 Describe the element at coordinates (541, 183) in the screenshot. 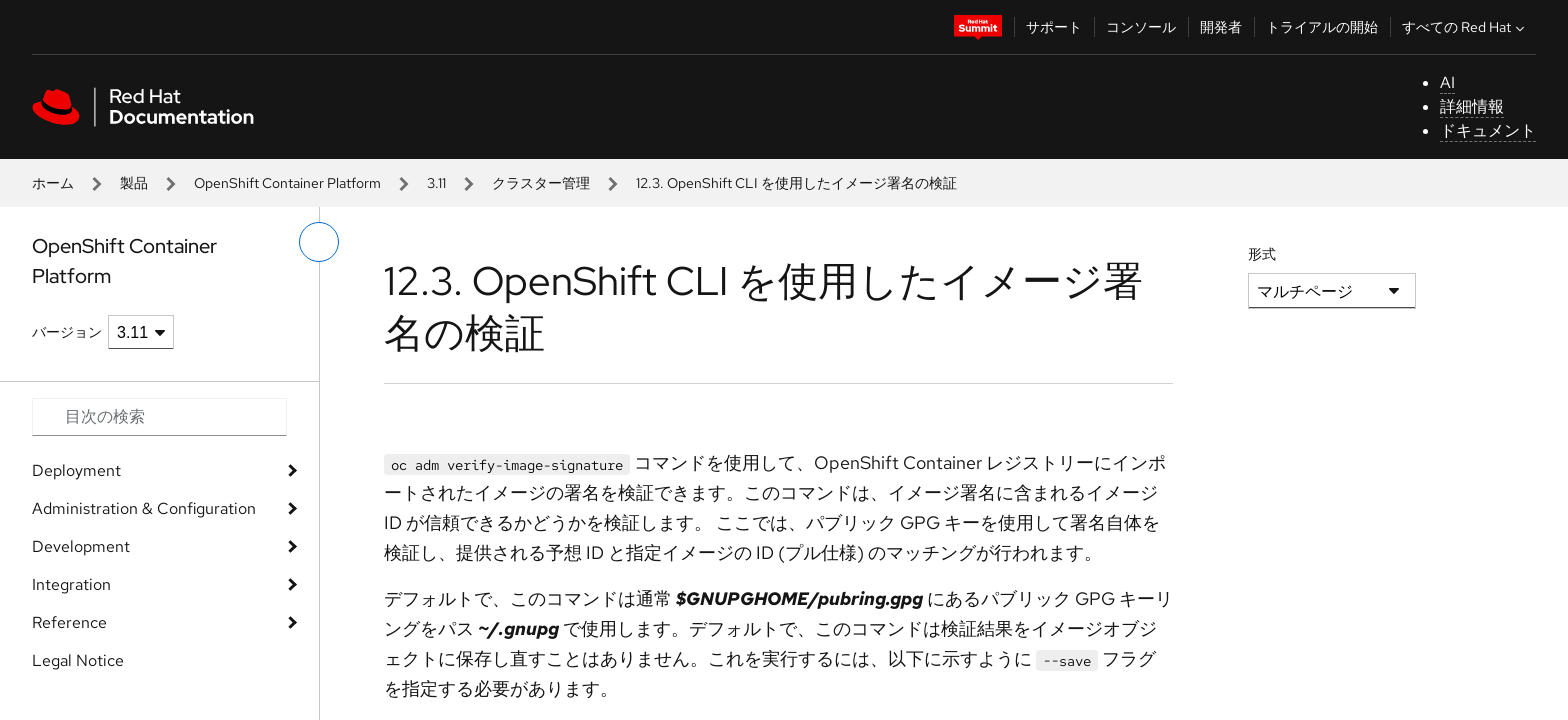

I see `クラスター管理` at that location.